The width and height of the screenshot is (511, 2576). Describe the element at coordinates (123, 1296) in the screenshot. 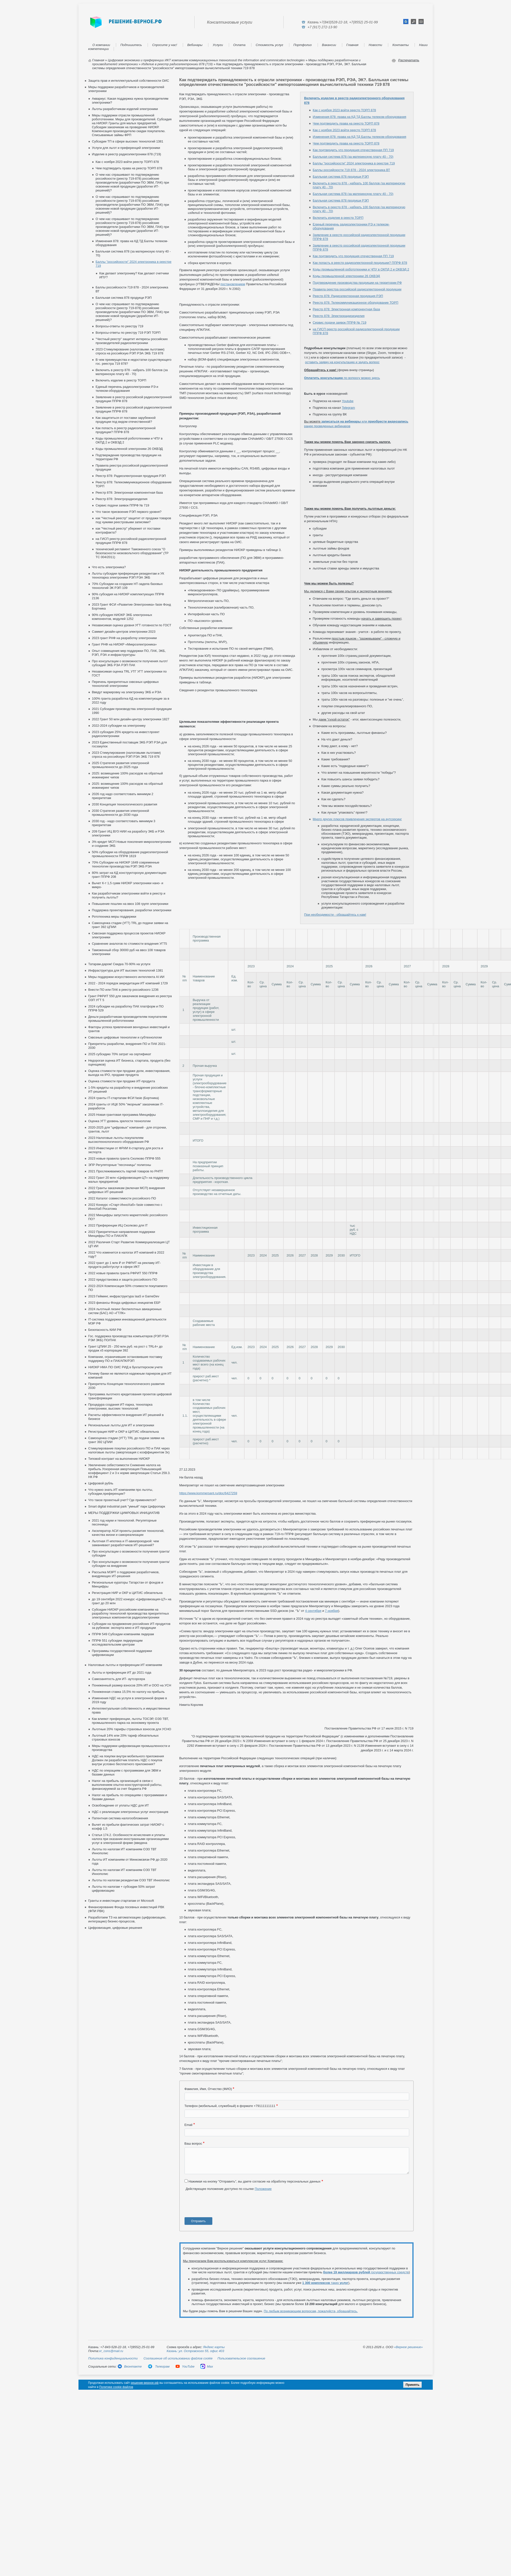

I see `2023 Гейминг, инфраструктура IaaS и GameDev` at that location.